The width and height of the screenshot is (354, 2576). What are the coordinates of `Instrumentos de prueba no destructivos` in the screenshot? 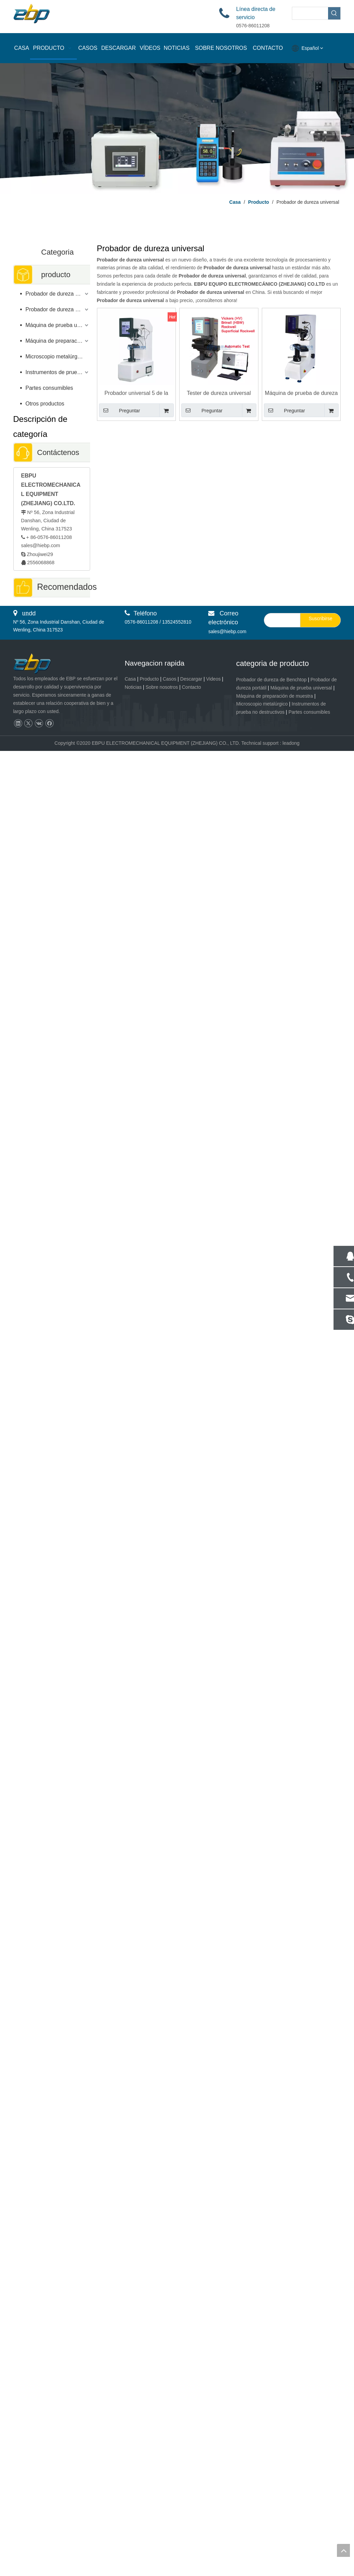 It's located at (58, 372).